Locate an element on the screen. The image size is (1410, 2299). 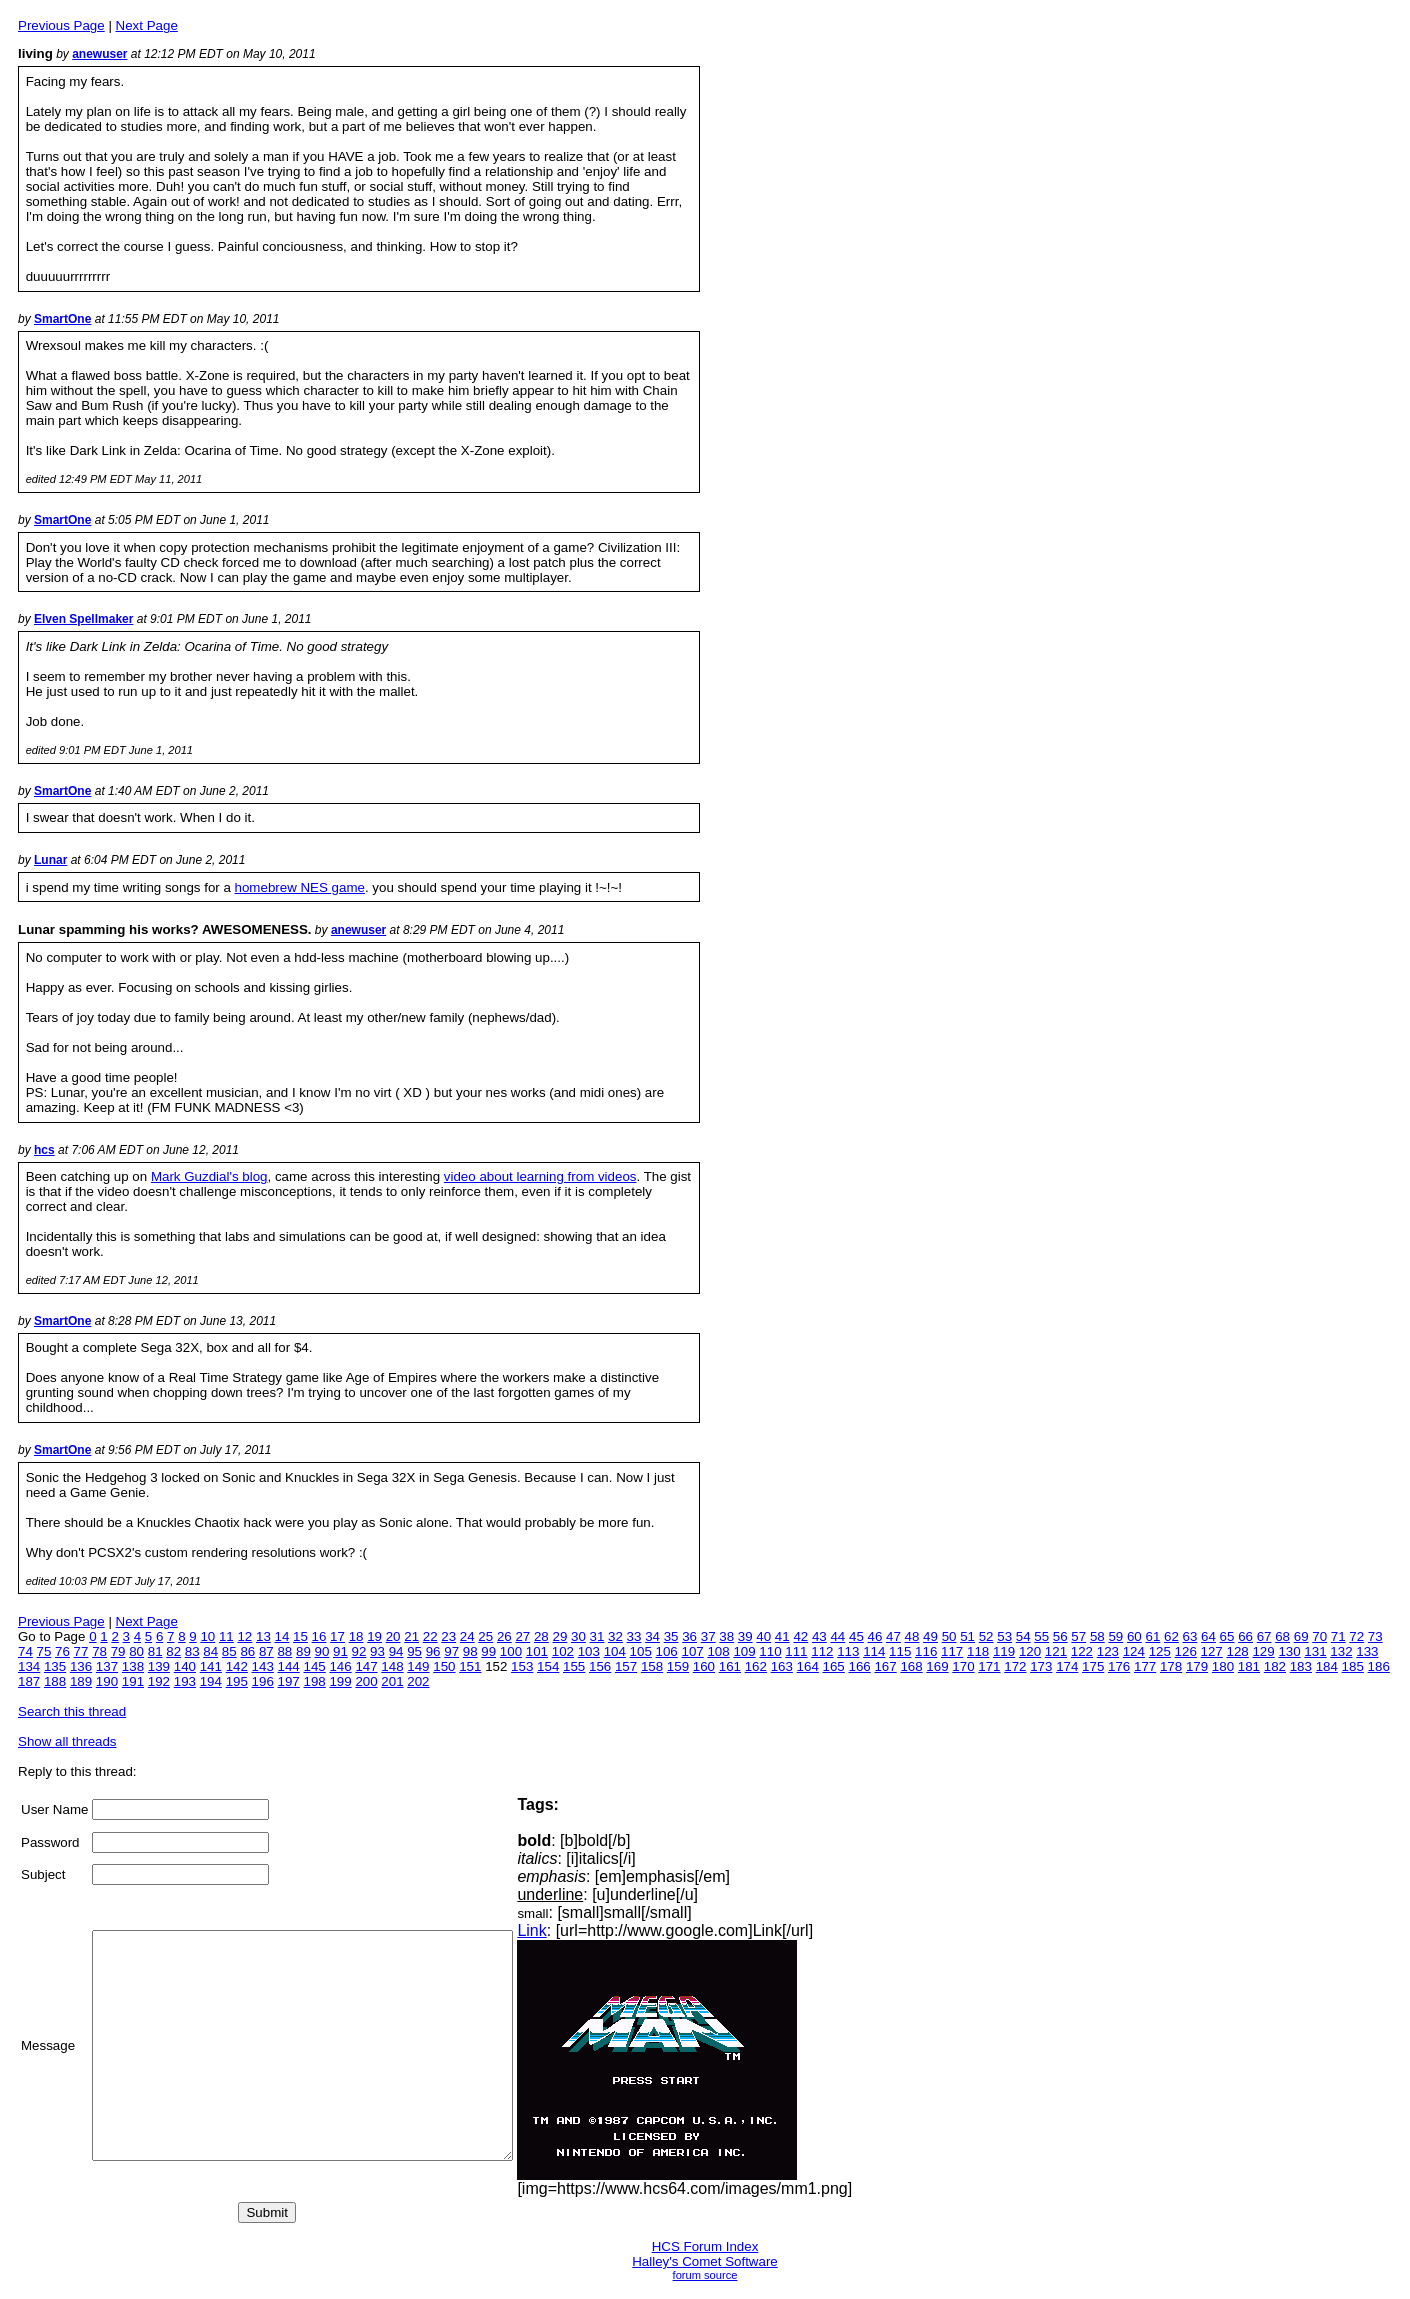
139 is located at coordinates (159, 1666).